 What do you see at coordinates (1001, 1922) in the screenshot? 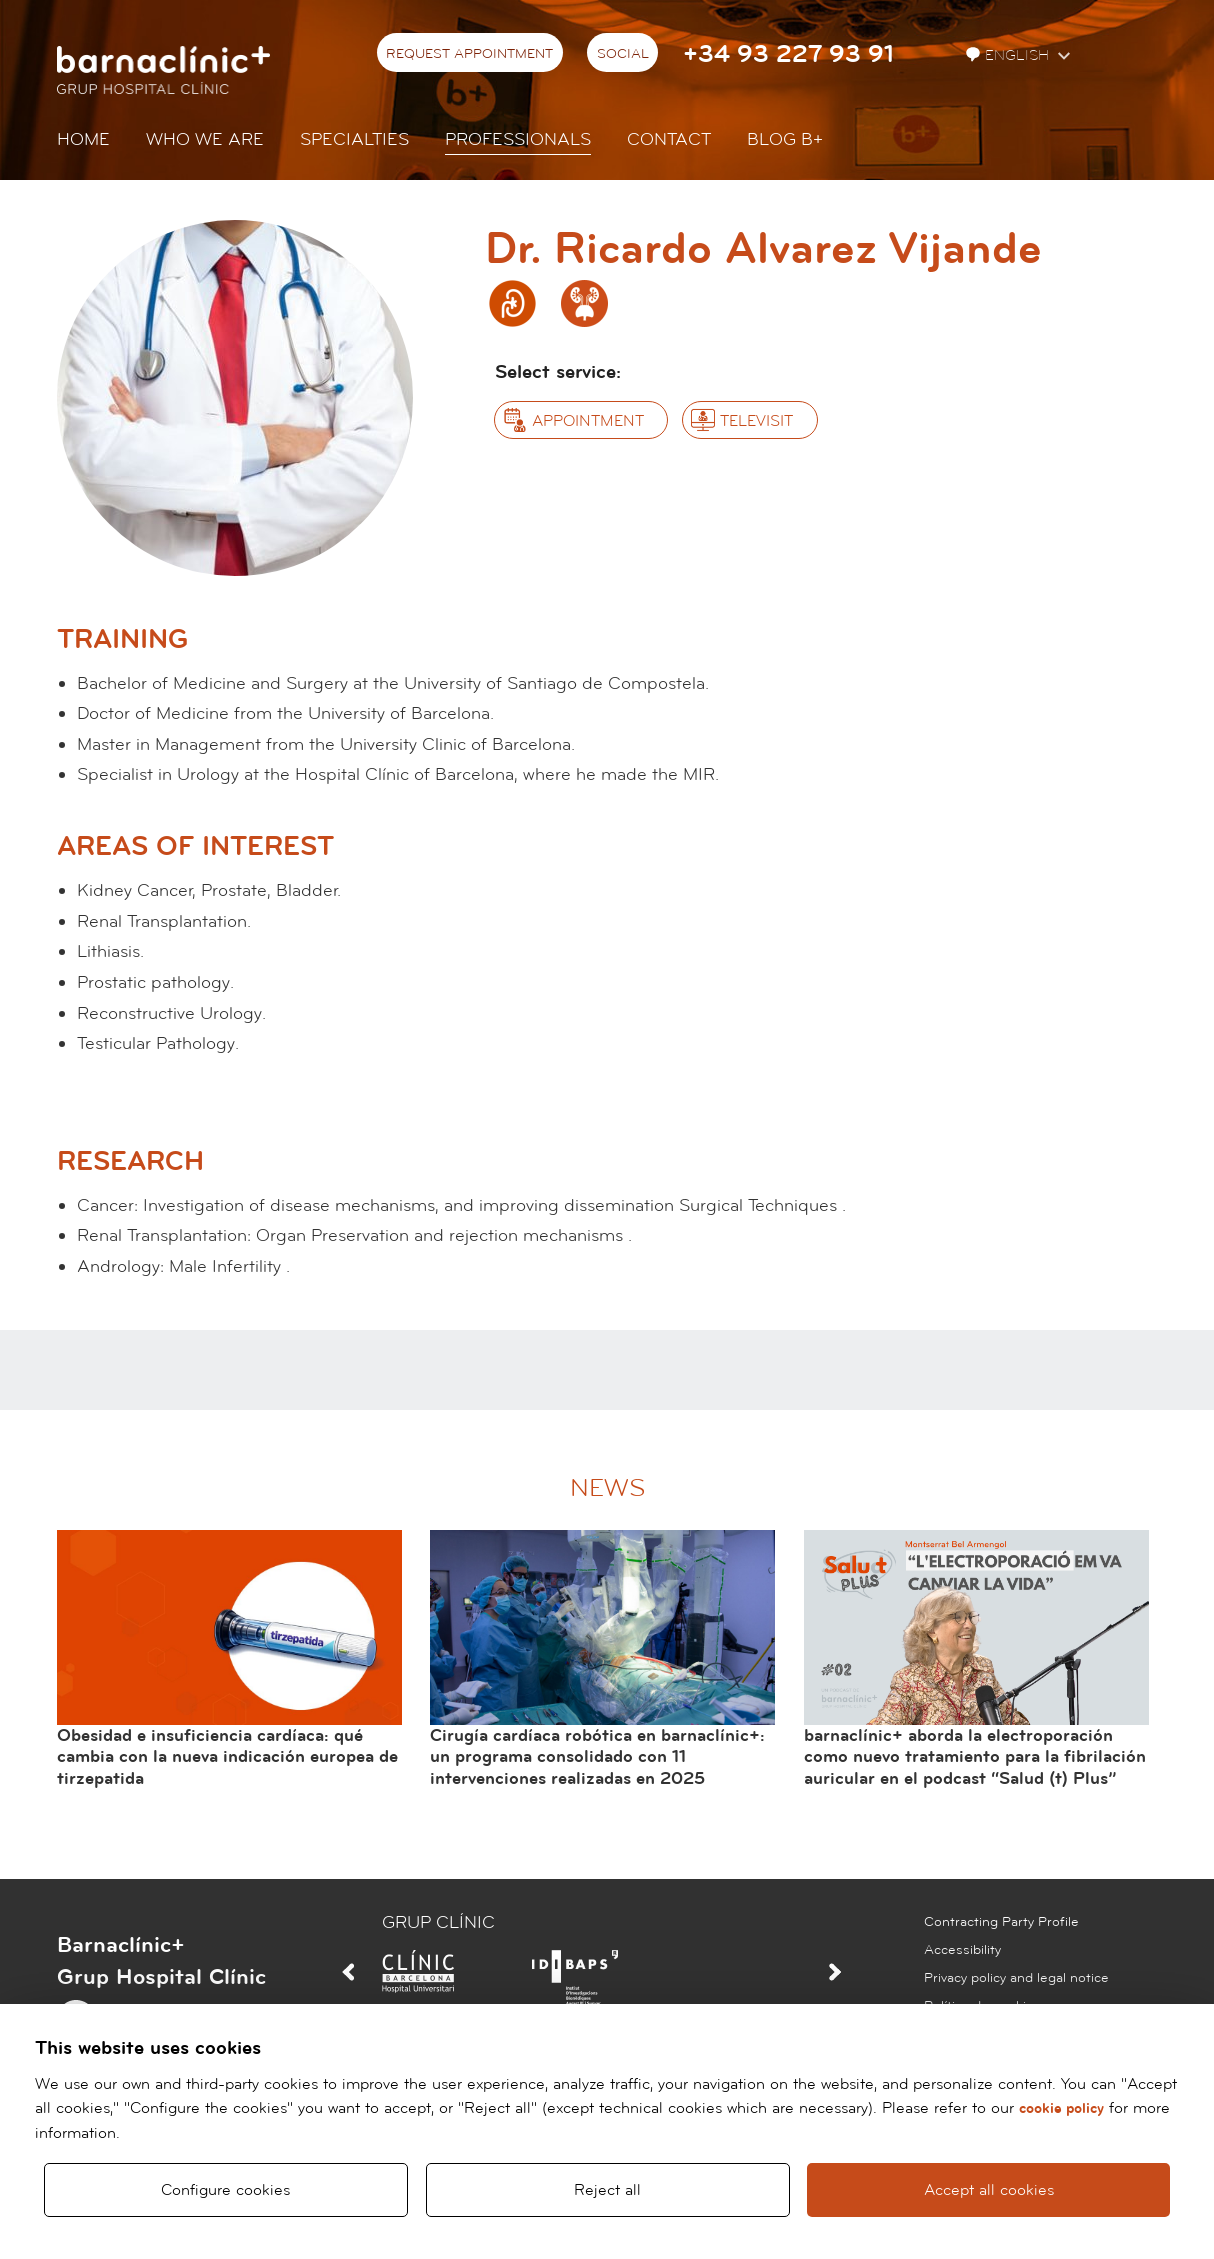
I see `Contracting Party Profile` at bounding box center [1001, 1922].